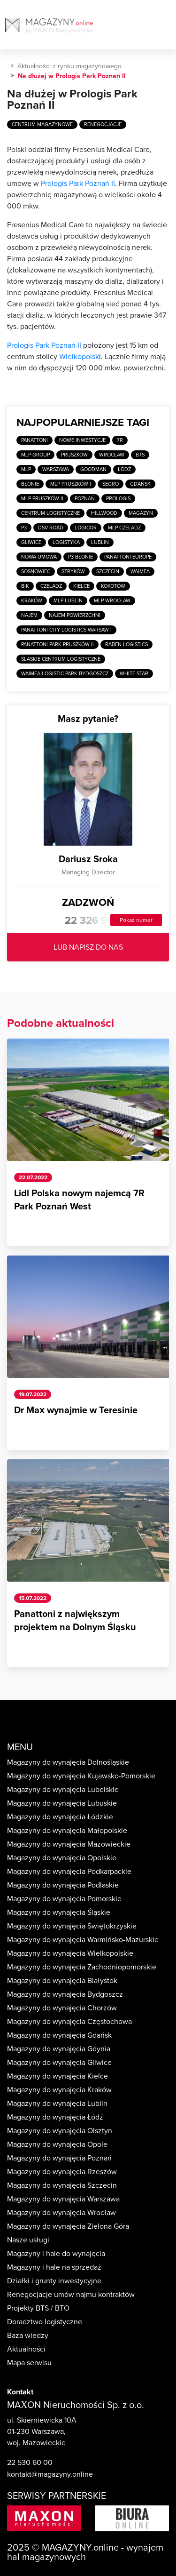 Image resolution: width=176 pixels, height=2576 pixels. I want to click on Nowe inwestycje, so click(82, 440).